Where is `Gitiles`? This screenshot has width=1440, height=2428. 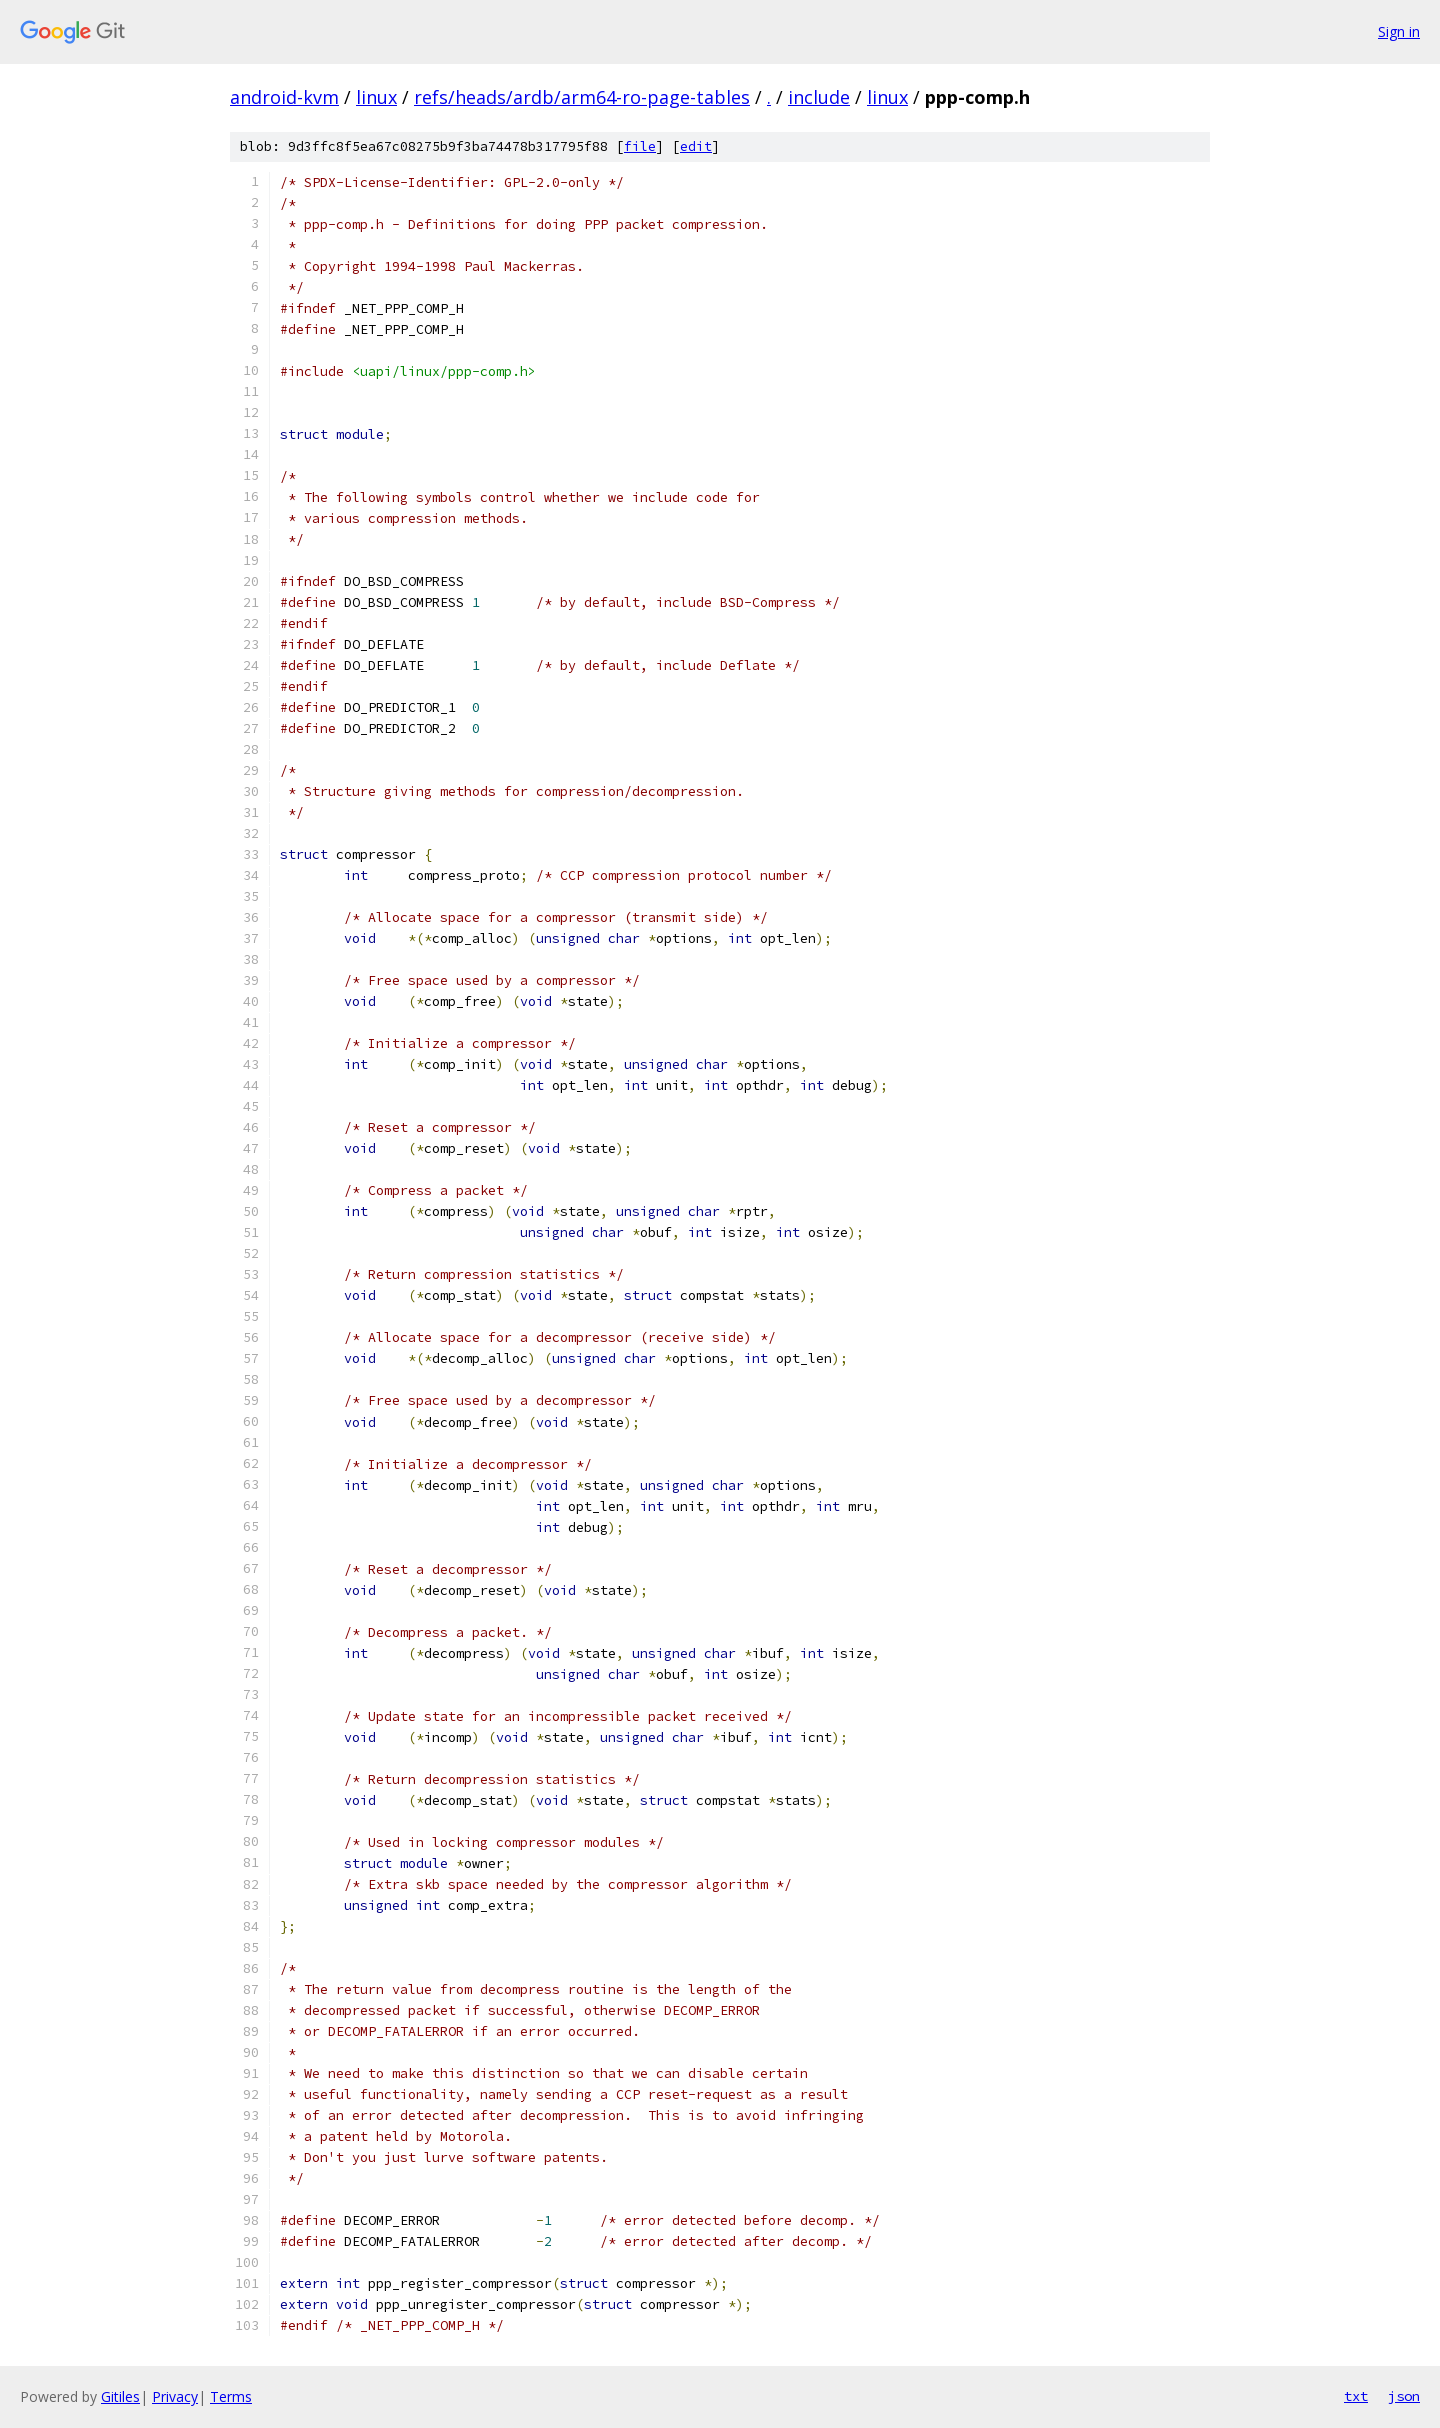
Gitiles is located at coordinates (120, 2396).